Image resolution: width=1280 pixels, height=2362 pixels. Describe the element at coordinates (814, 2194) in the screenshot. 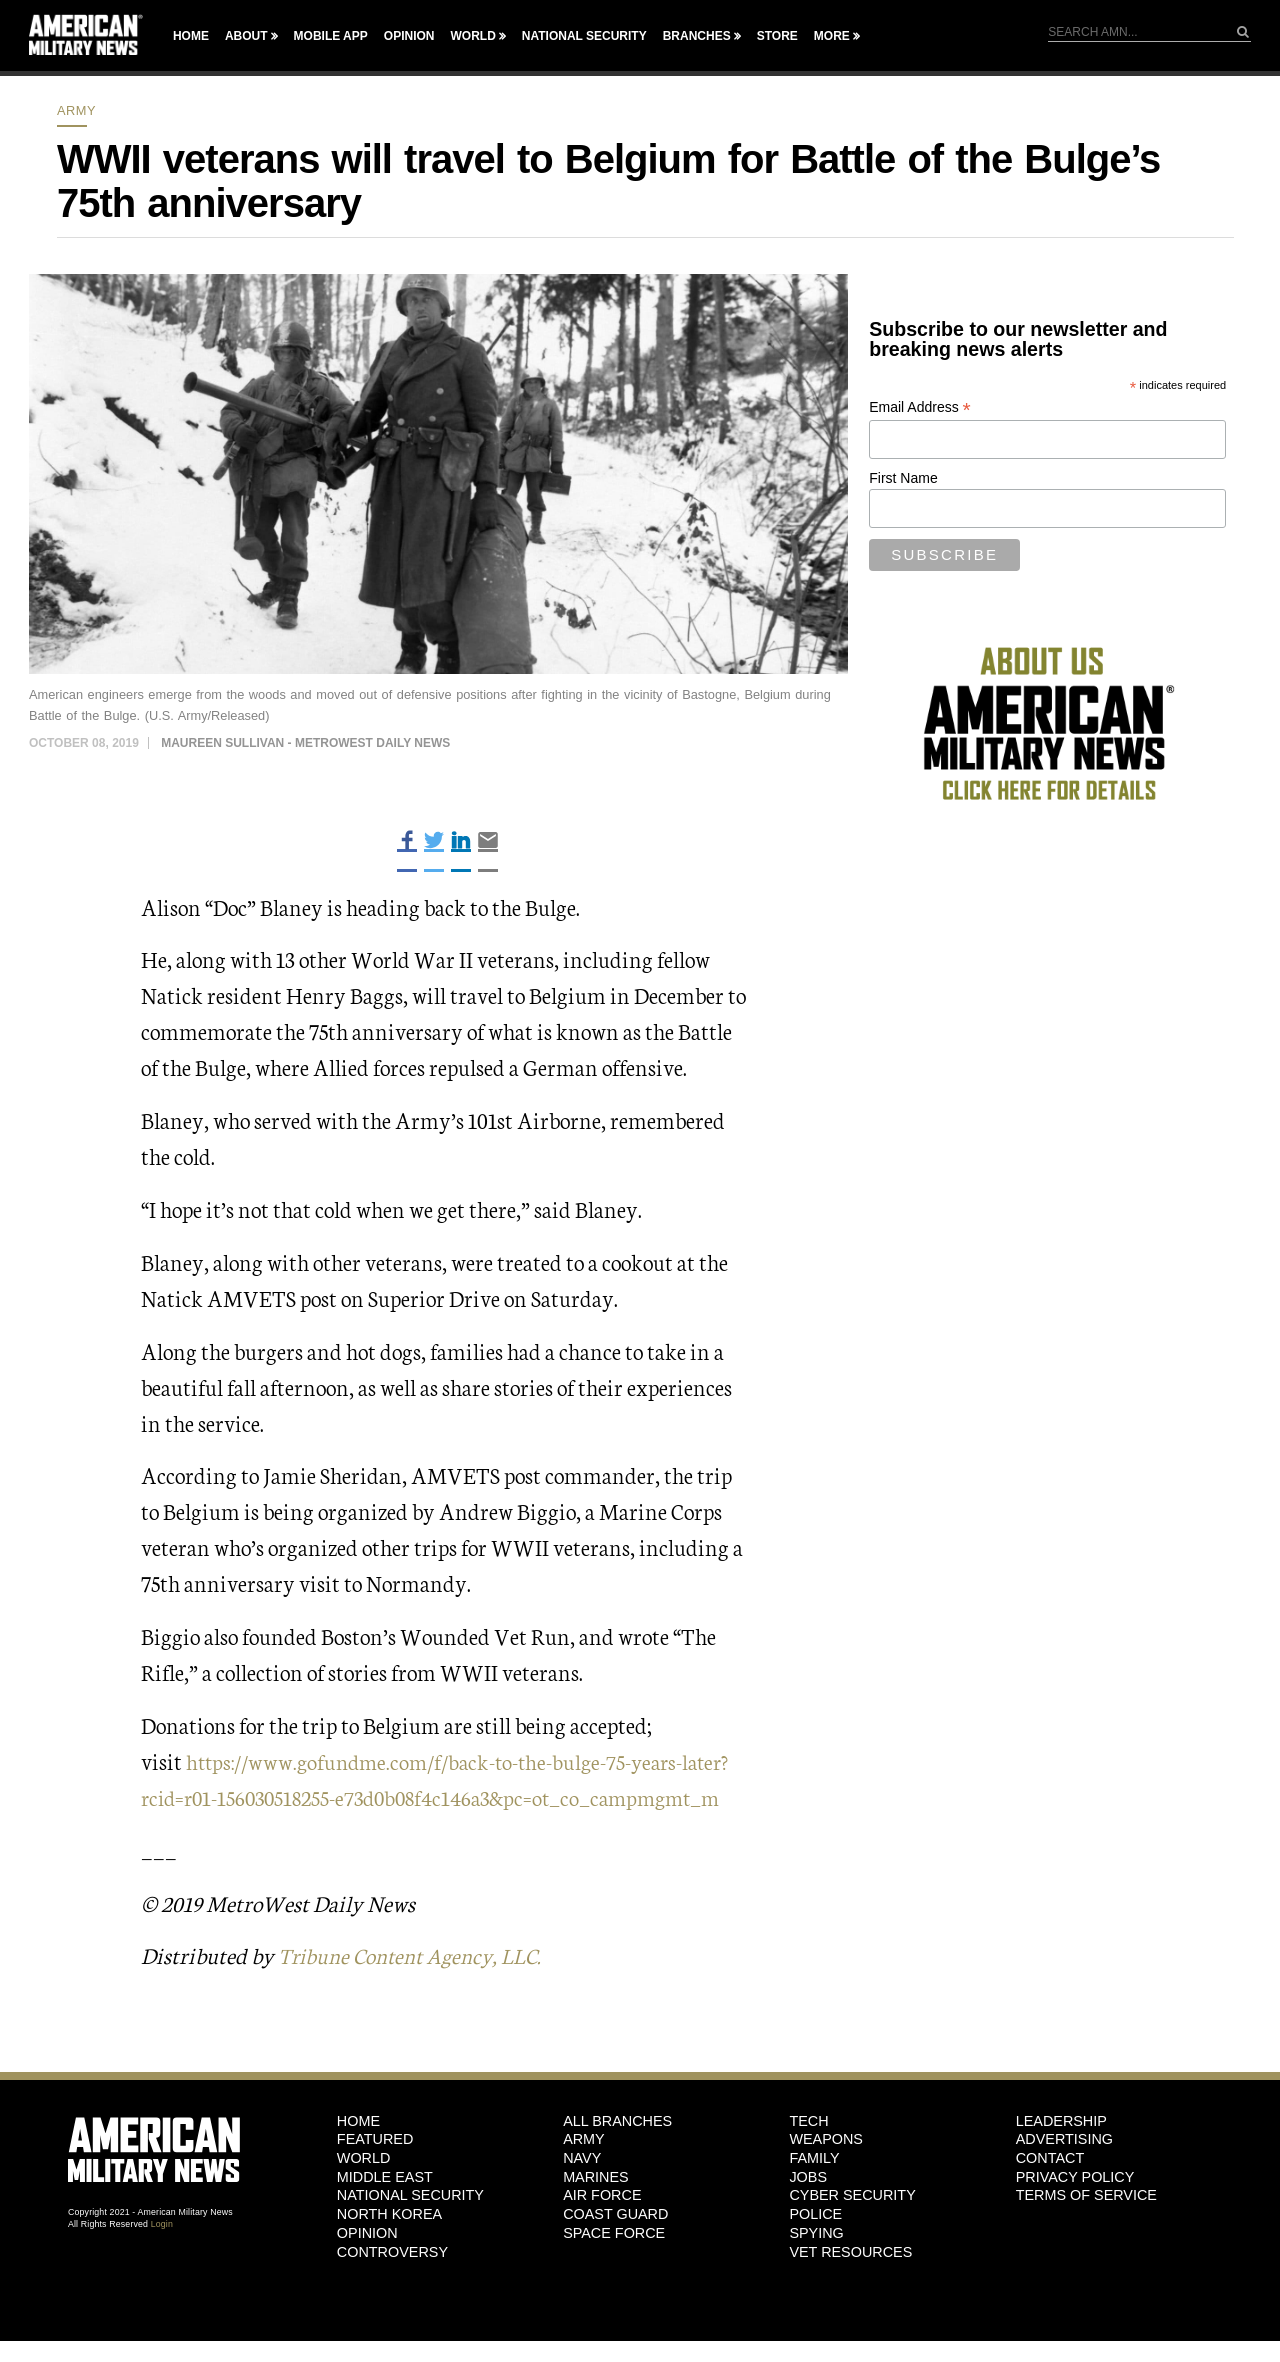

I see `Family` at that location.